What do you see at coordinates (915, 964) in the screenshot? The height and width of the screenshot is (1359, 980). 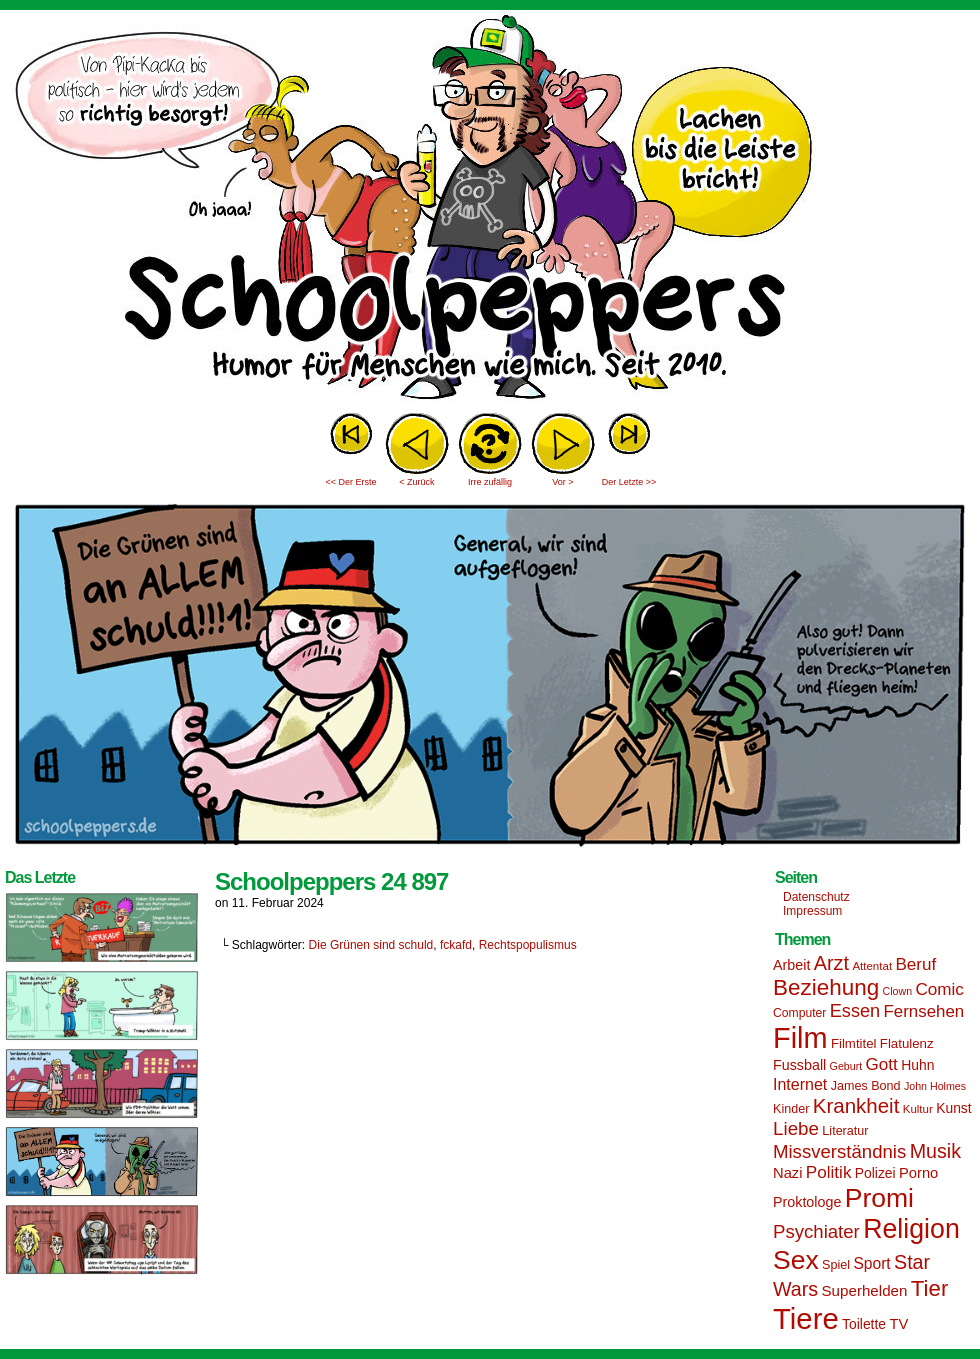 I see `Beruf [Beruf (25 Einträge)]` at bounding box center [915, 964].